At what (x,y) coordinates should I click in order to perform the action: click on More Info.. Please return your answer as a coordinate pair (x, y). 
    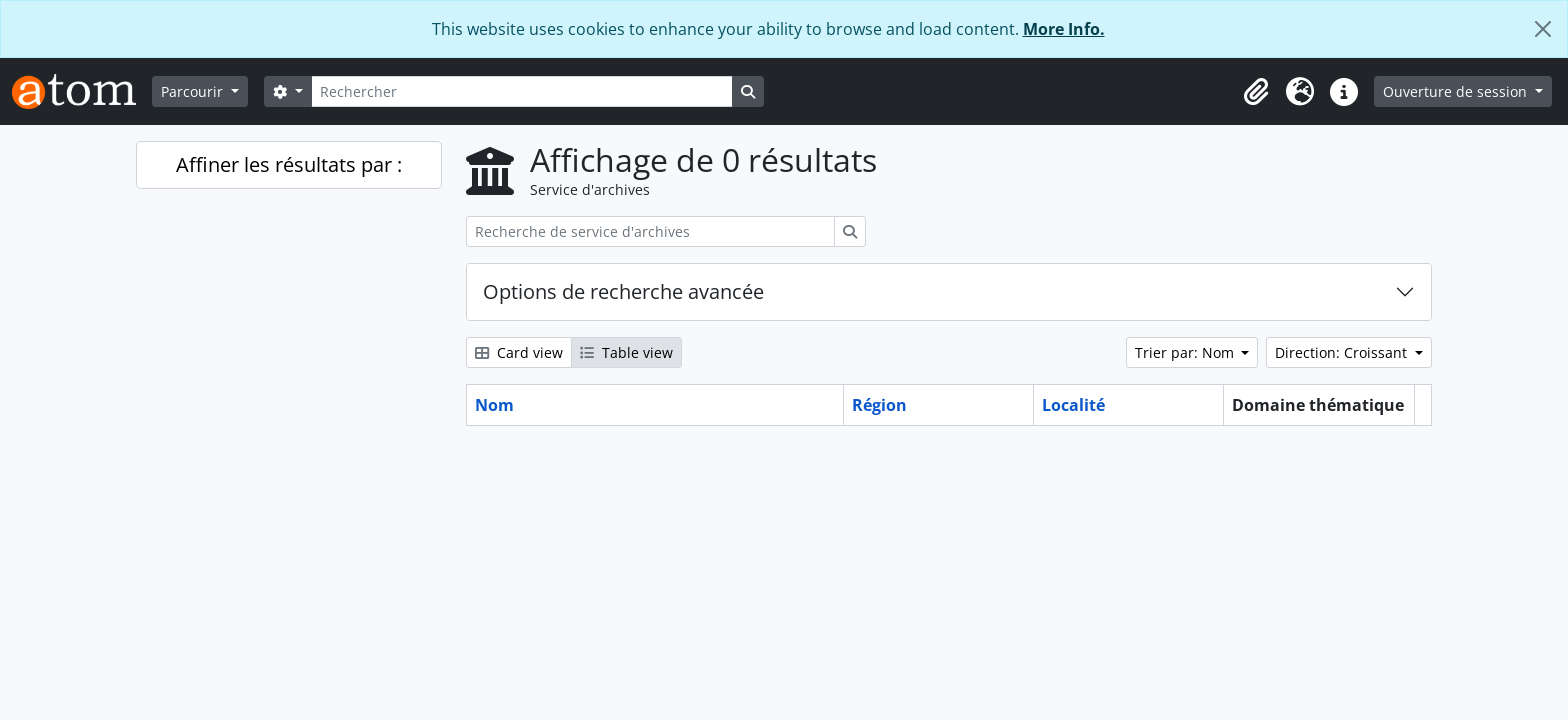
    Looking at the image, I should click on (1064, 29).